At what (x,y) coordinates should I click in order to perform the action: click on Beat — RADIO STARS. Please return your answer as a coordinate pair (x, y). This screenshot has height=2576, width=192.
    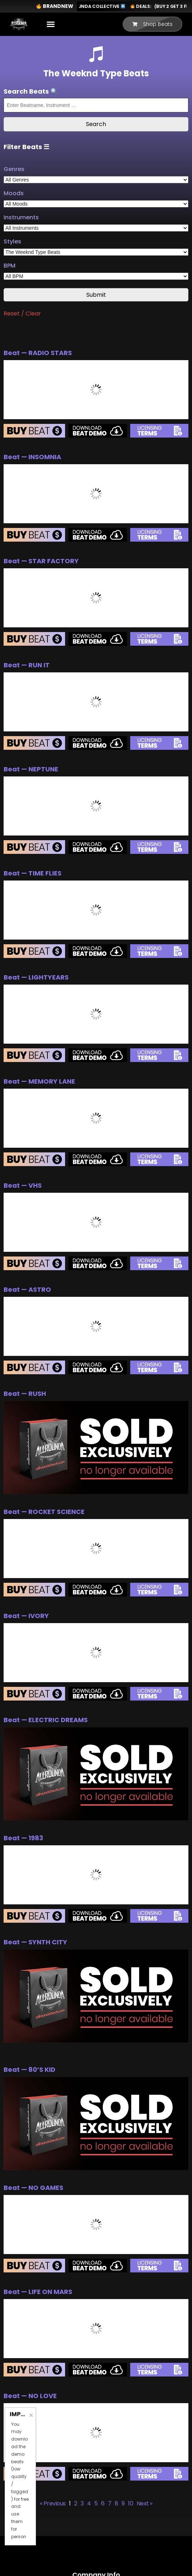
    Looking at the image, I should click on (38, 352).